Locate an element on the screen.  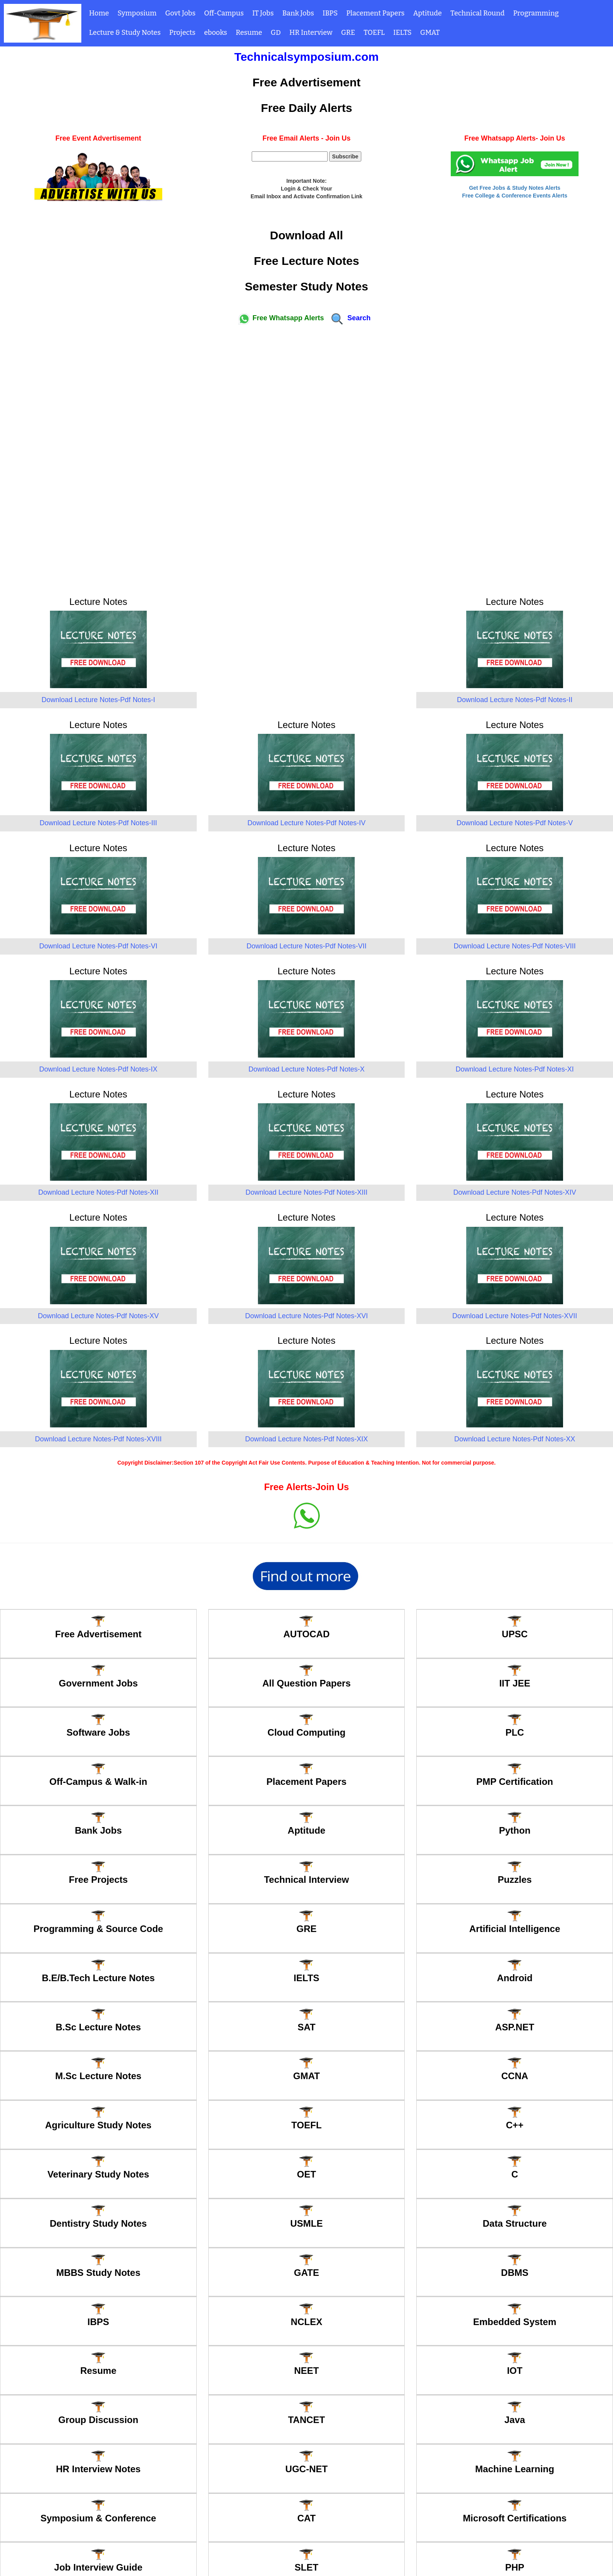
Download Lecture Notes-Pdf Notes-XVI is located at coordinates (306, 1316).